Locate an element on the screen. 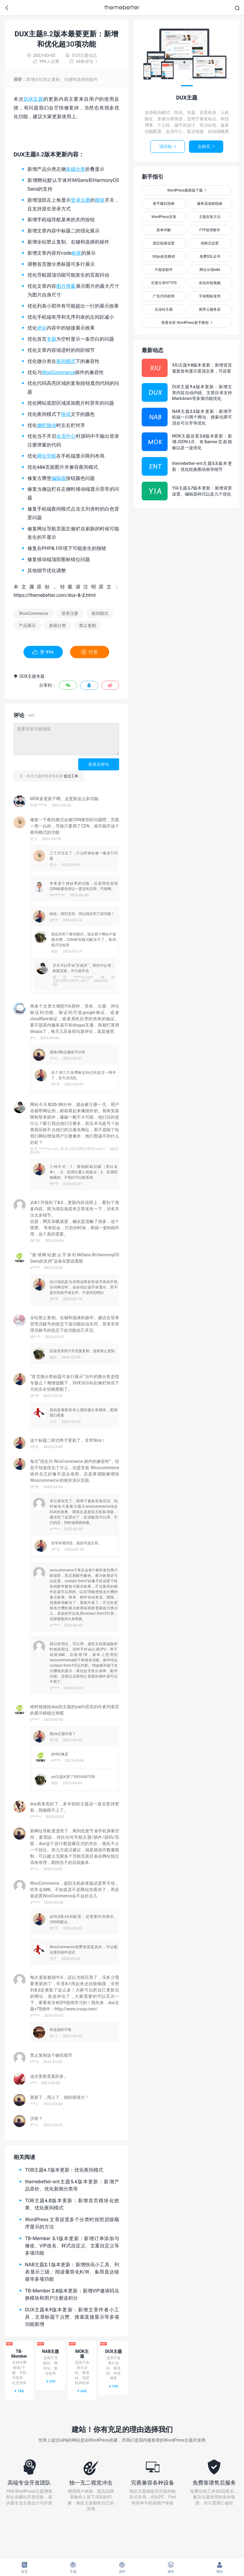 This screenshot has height=2576, width=244. 评论 is located at coordinates (42, 327).